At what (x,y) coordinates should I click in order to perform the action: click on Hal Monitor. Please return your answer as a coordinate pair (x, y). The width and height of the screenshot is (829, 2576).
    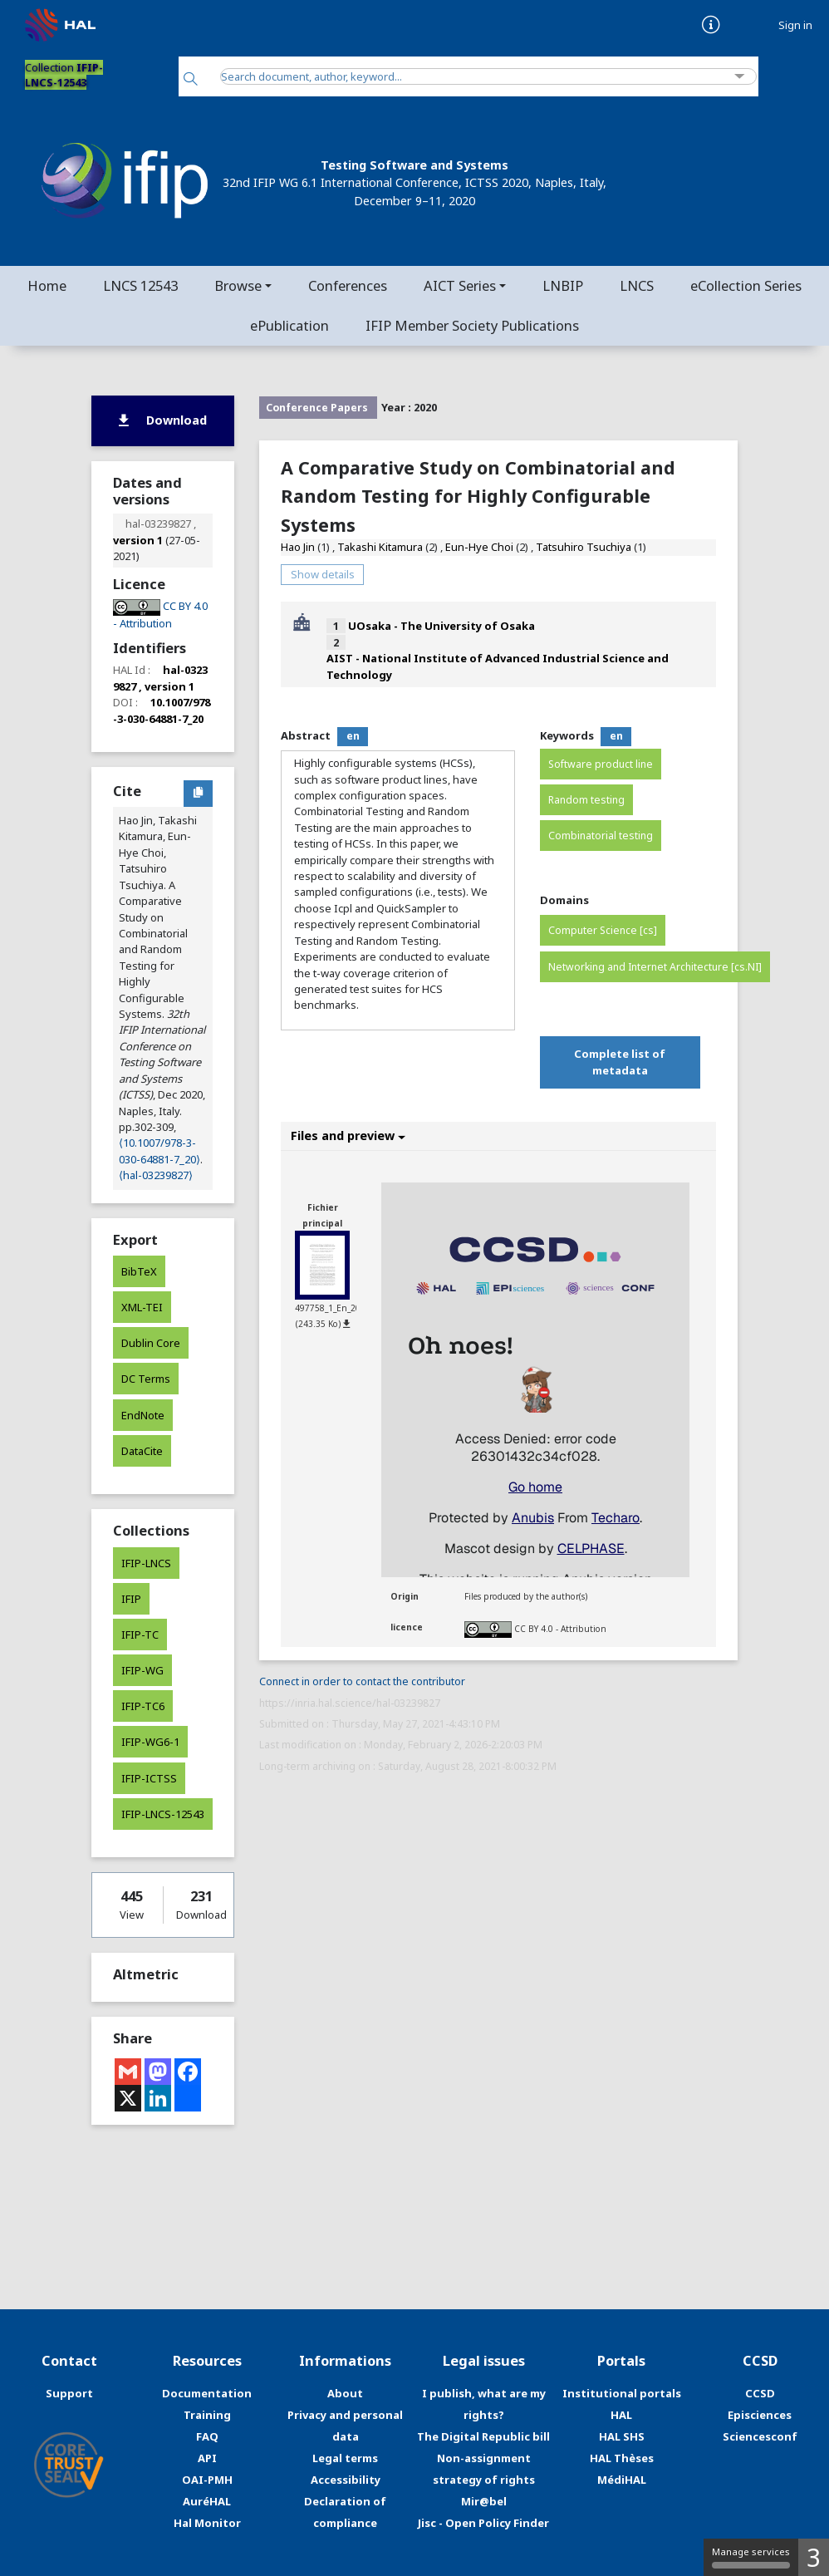
    Looking at the image, I should click on (207, 2522).